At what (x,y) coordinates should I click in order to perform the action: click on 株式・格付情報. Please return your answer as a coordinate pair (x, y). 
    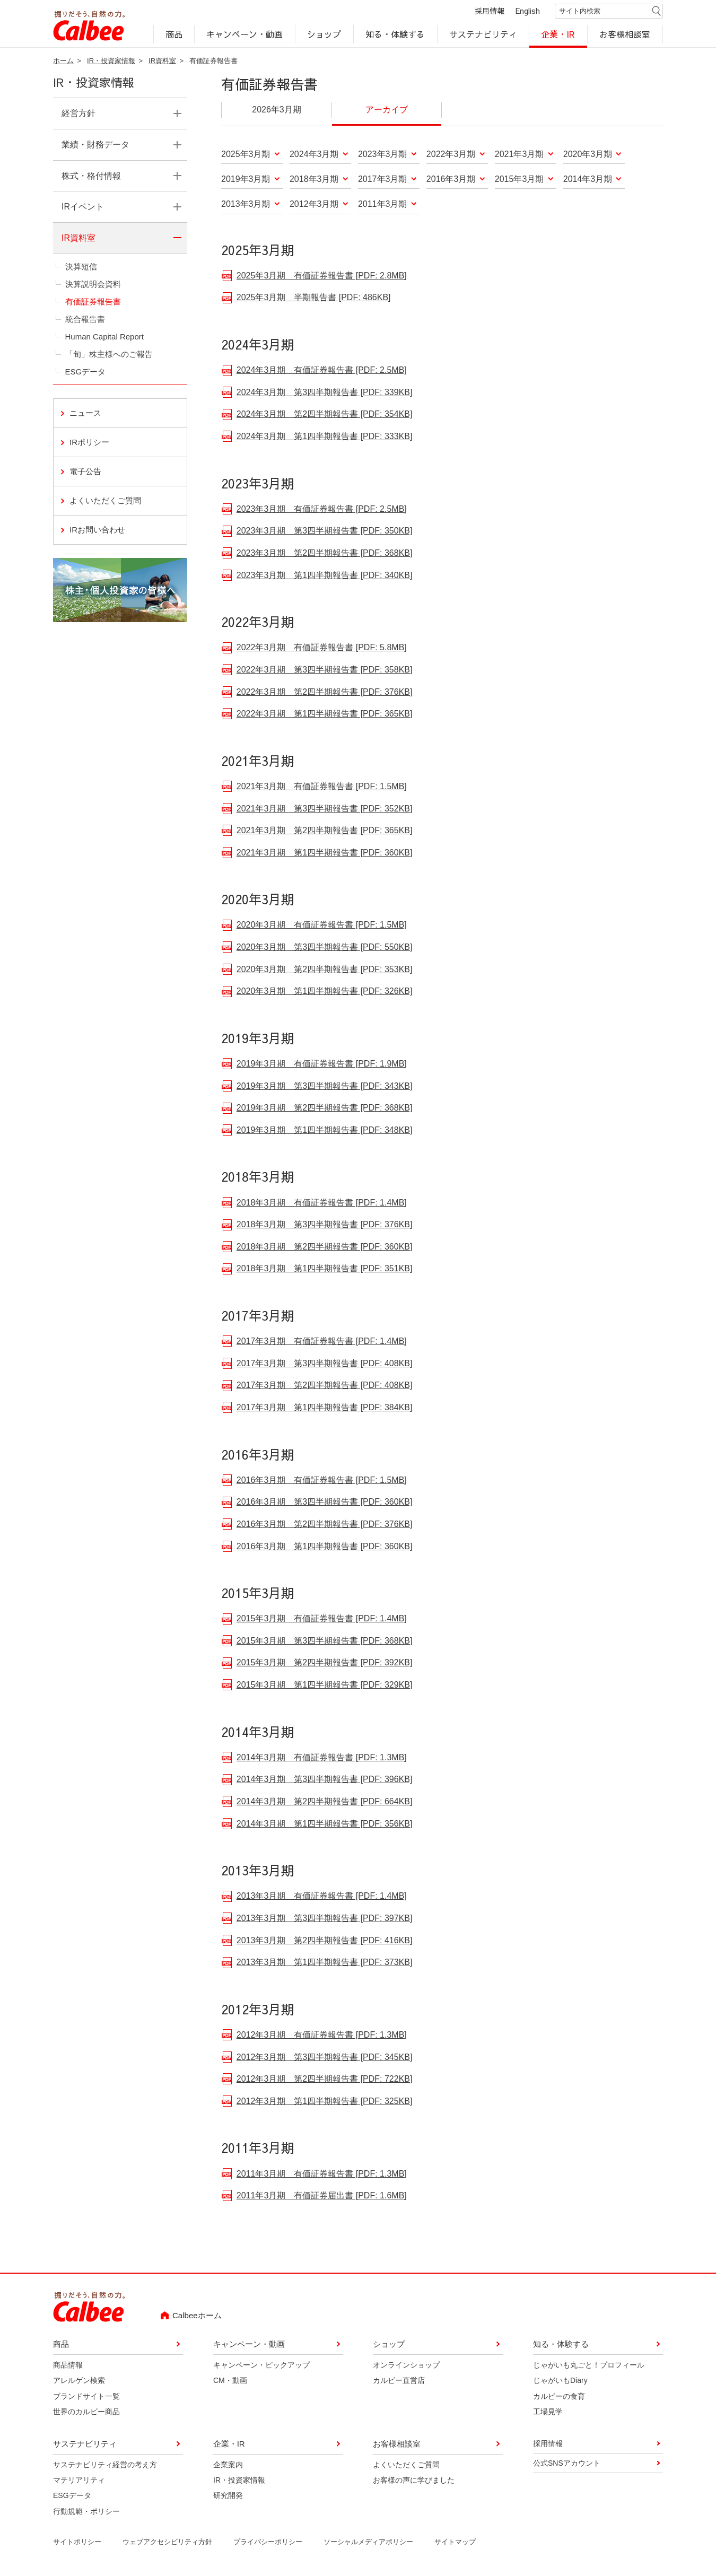
    Looking at the image, I should click on (91, 177).